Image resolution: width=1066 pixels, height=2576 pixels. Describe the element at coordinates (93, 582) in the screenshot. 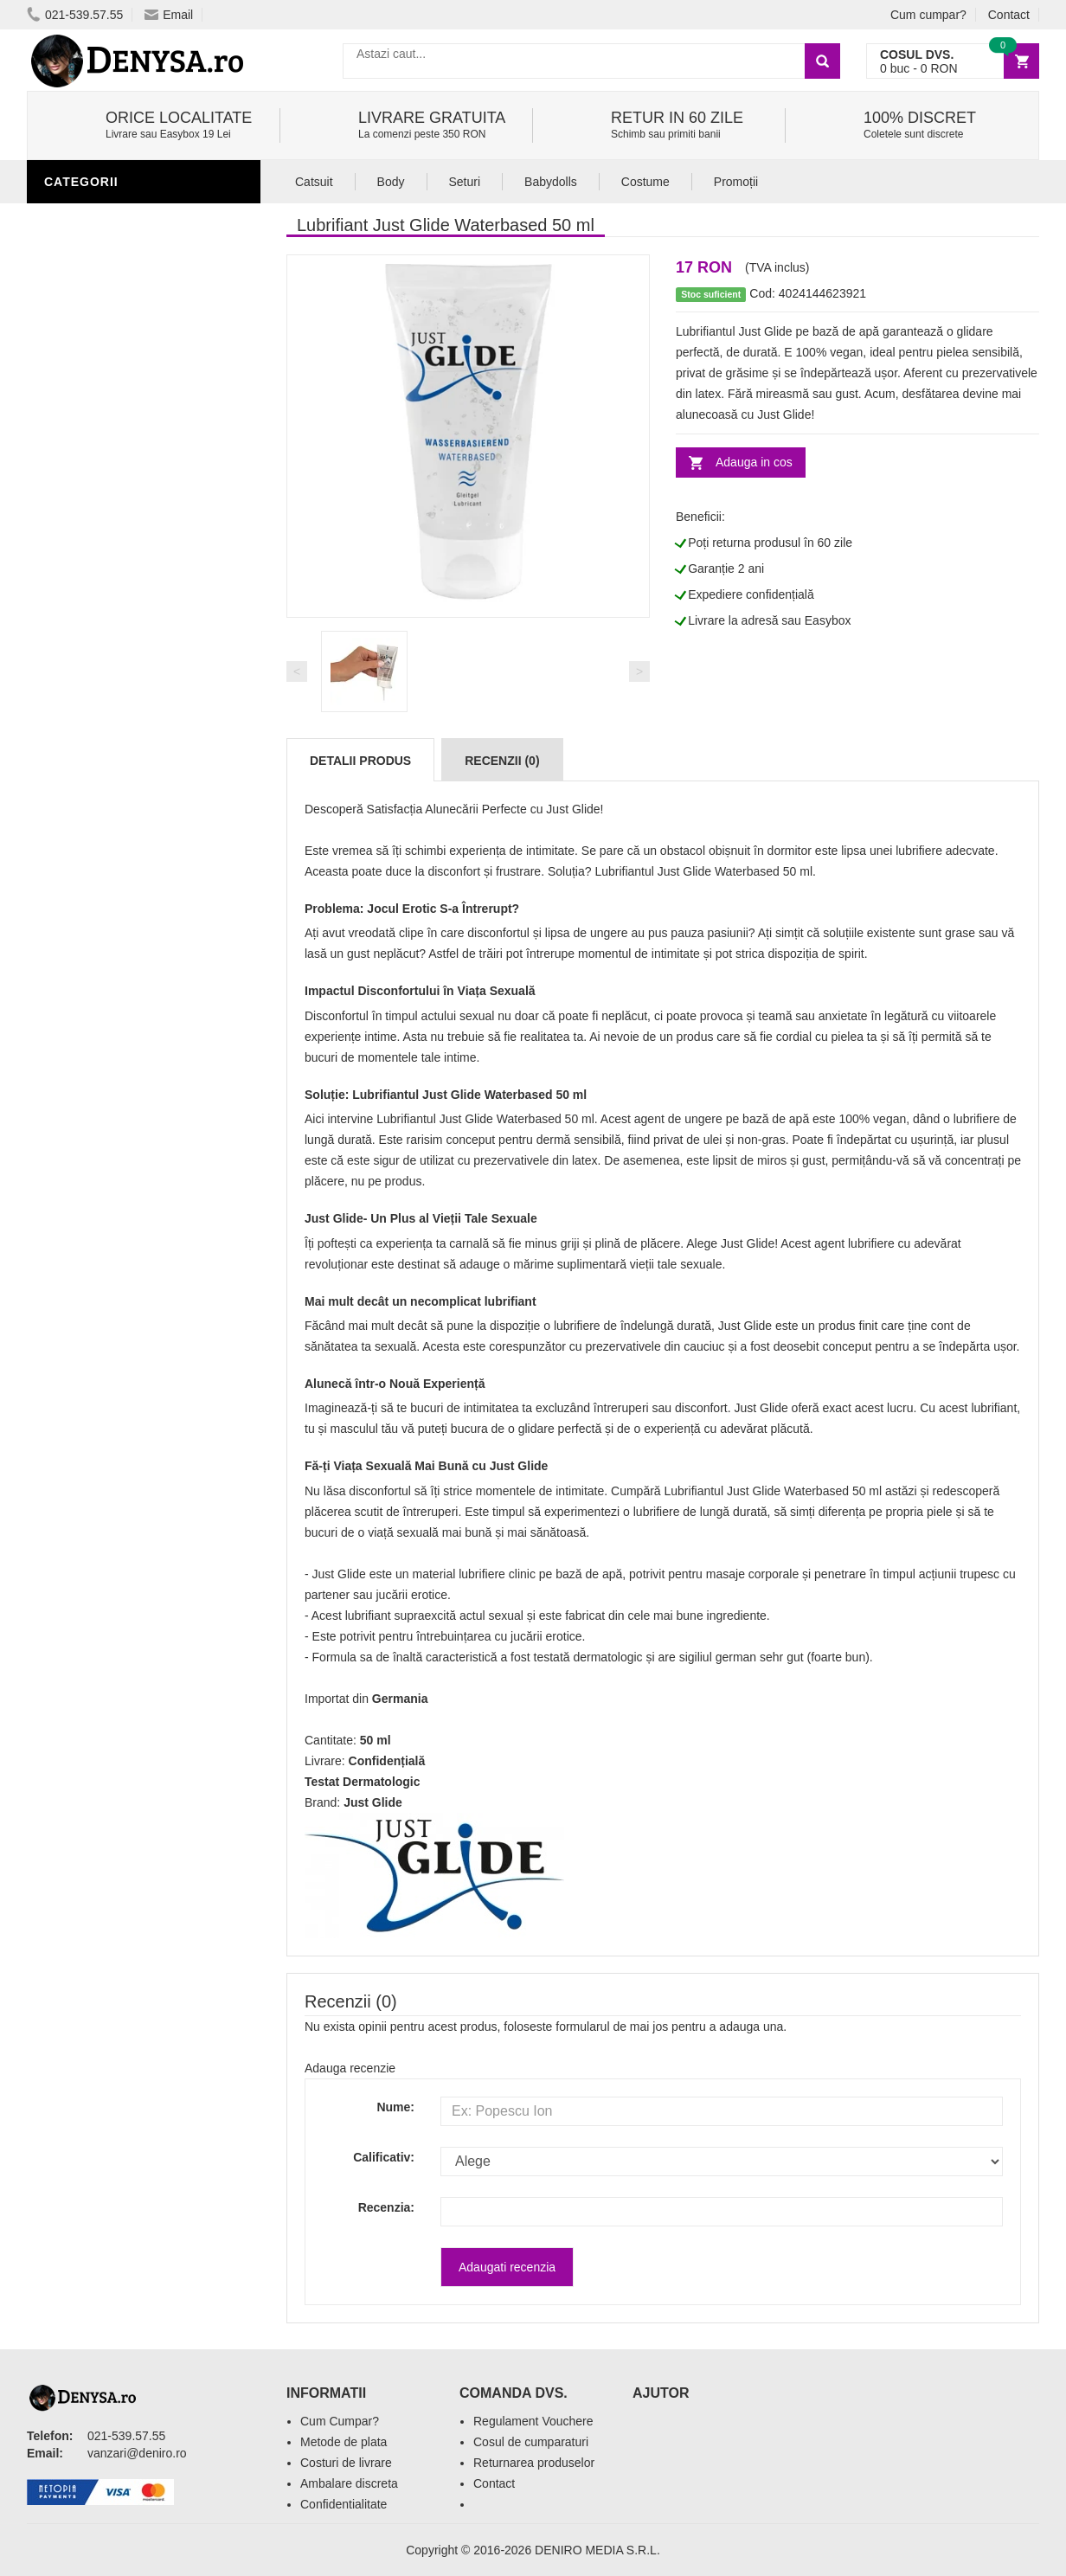

I see `Jucarii Femei` at that location.